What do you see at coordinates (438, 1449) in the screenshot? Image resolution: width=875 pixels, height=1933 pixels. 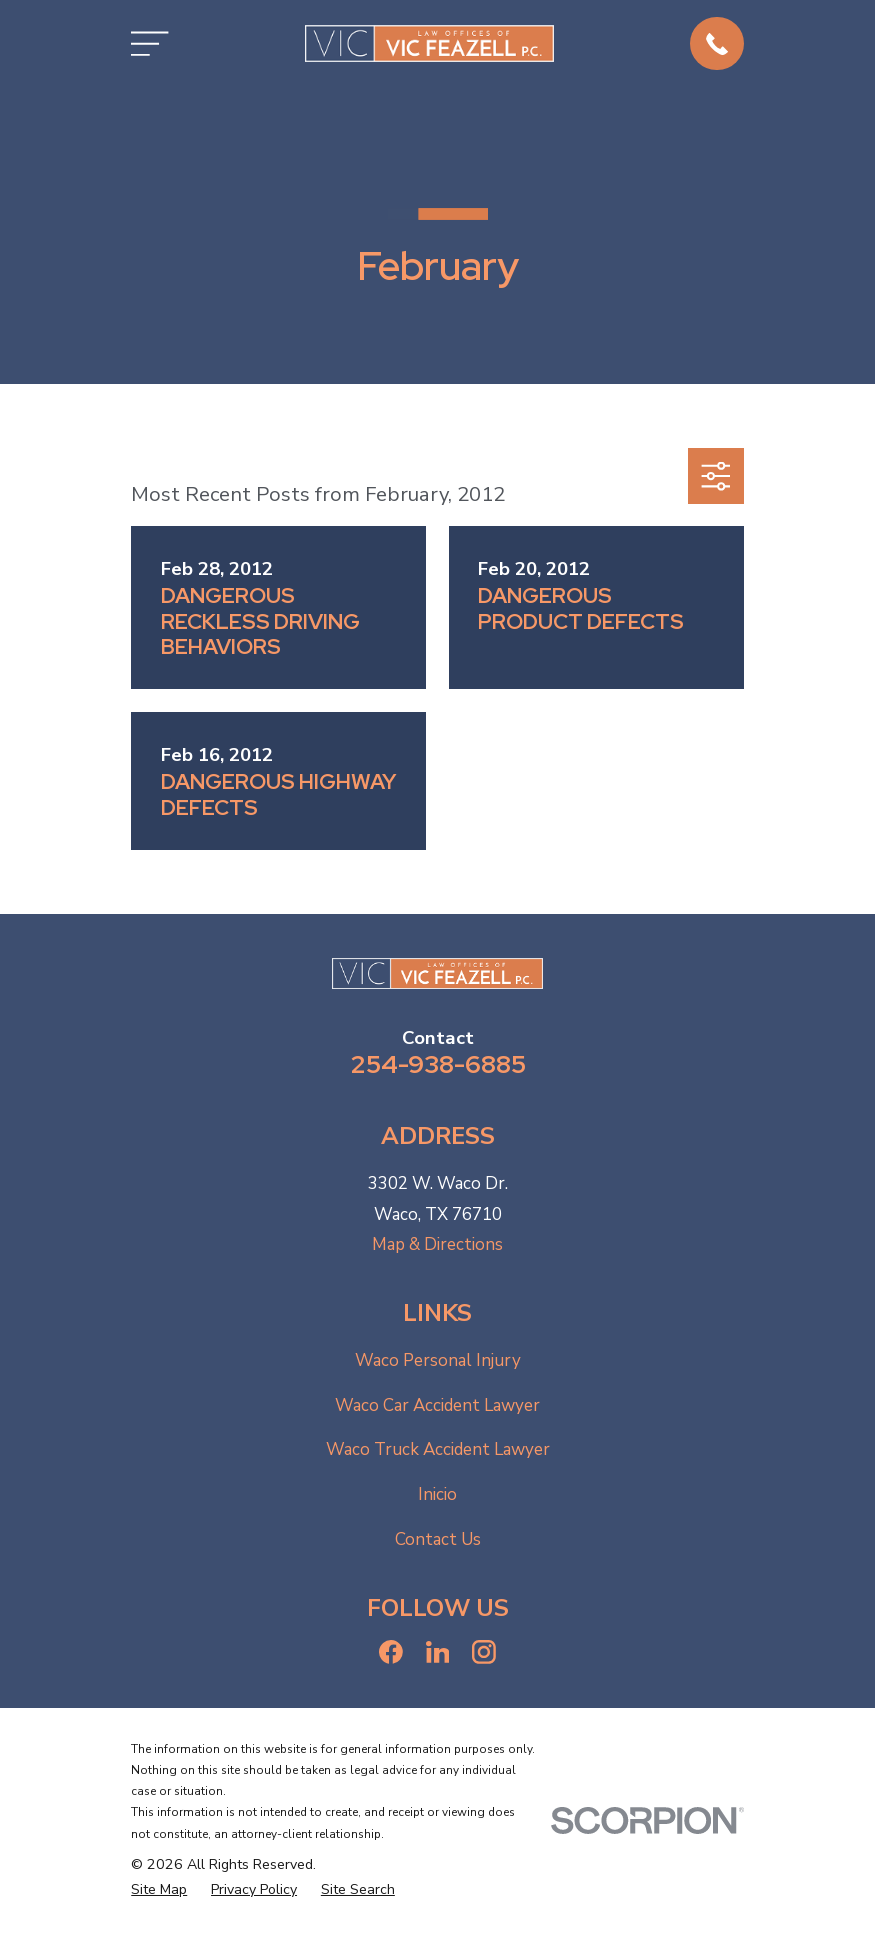 I see `Waco Truck Accident Lawyer` at bounding box center [438, 1449].